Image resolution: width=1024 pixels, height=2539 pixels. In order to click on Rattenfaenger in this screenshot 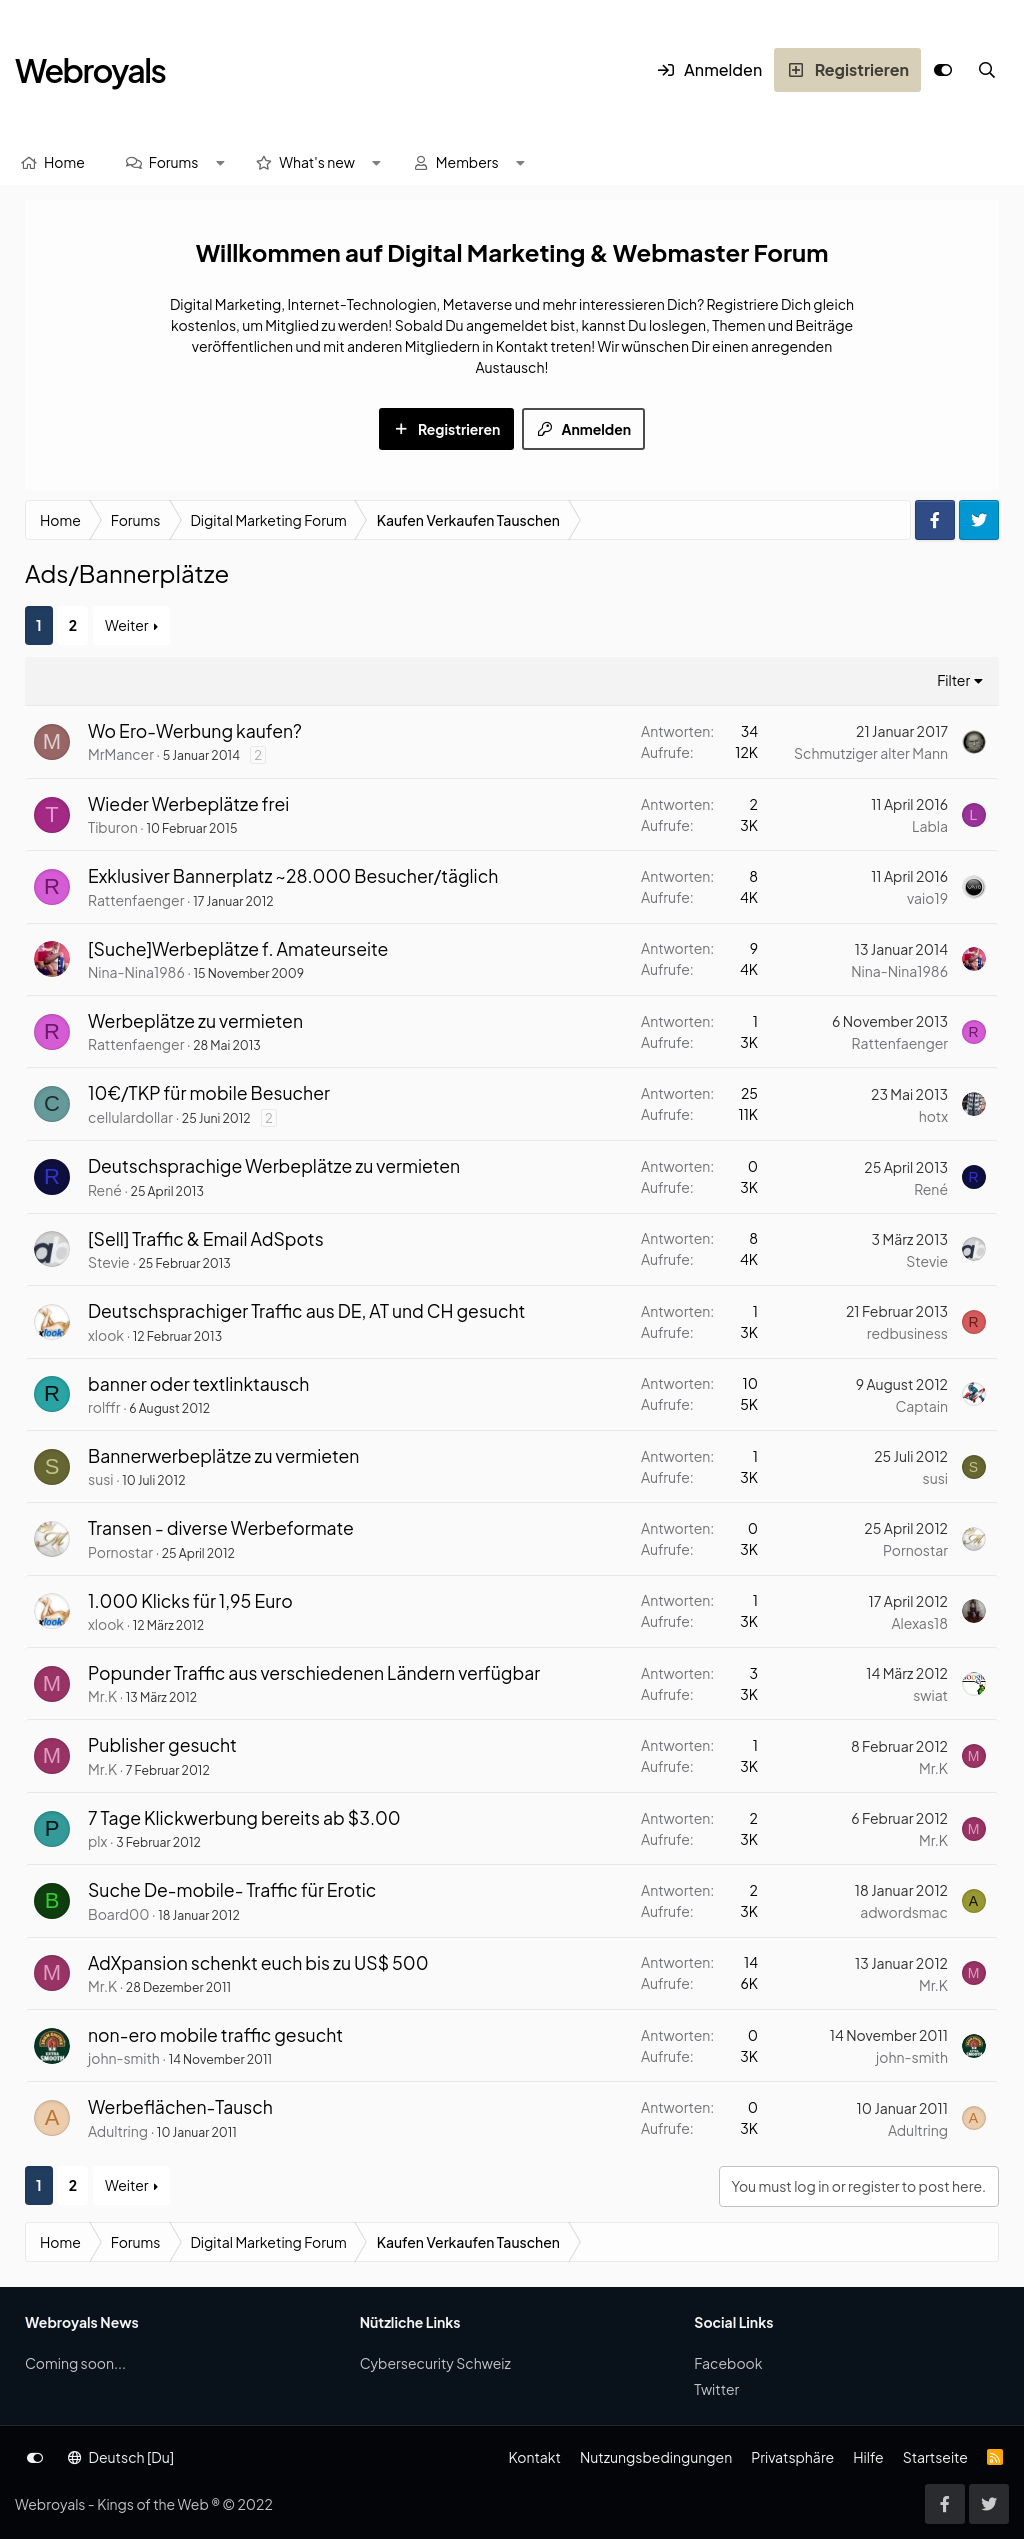, I will do `click(136, 900)`.